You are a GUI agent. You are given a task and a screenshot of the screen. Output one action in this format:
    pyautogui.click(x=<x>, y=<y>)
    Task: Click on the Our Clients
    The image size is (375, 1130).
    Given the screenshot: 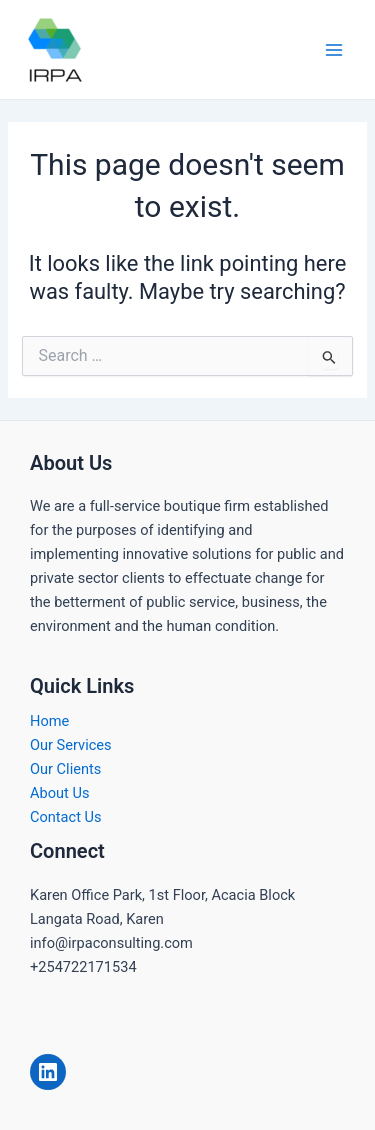 What is the action you would take?
    pyautogui.click(x=65, y=769)
    